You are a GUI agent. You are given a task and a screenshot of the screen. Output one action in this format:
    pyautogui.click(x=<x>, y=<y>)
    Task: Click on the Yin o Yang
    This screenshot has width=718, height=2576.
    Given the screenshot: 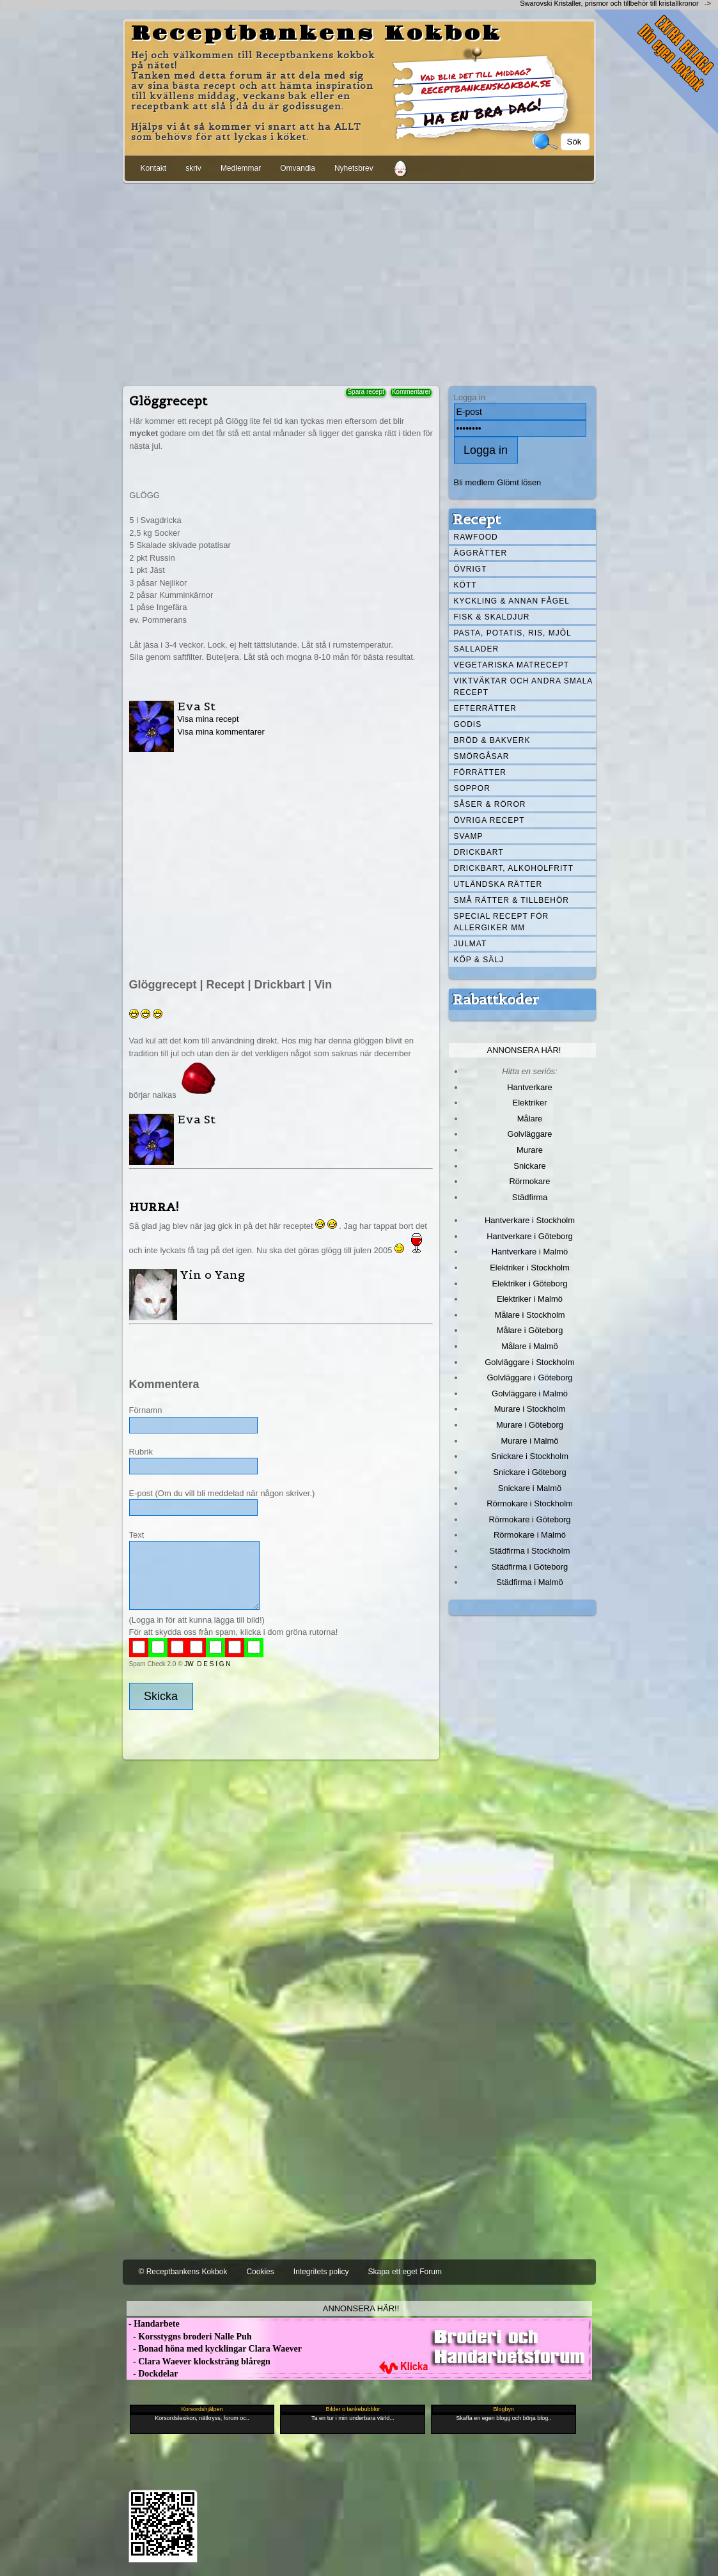 What is the action you would take?
    pyautogui.click(x=212, y=1274)
    